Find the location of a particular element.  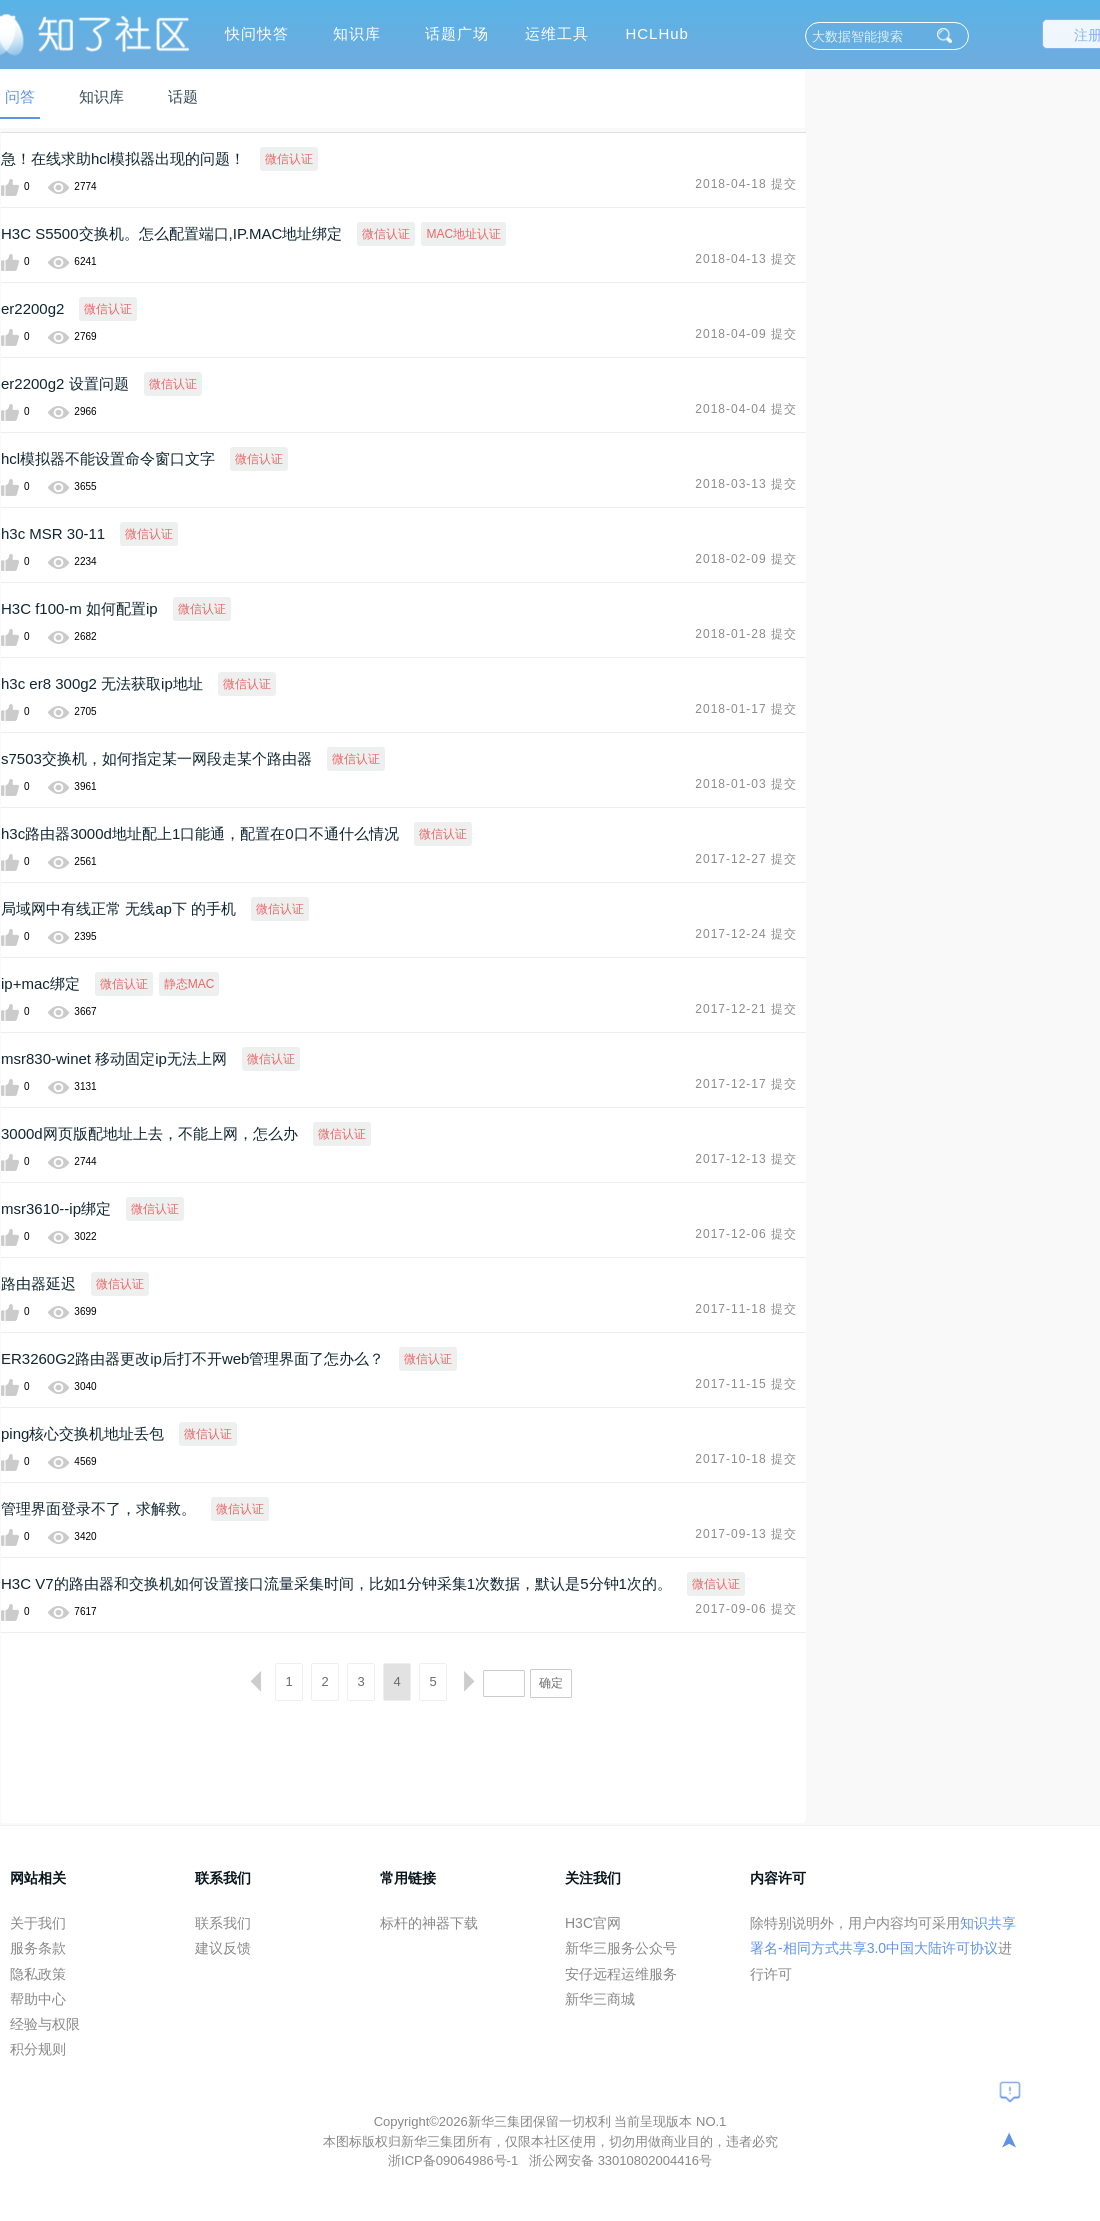

msr830-winet 移动固定ip无法上网 is located at coordinates (114, 1058).